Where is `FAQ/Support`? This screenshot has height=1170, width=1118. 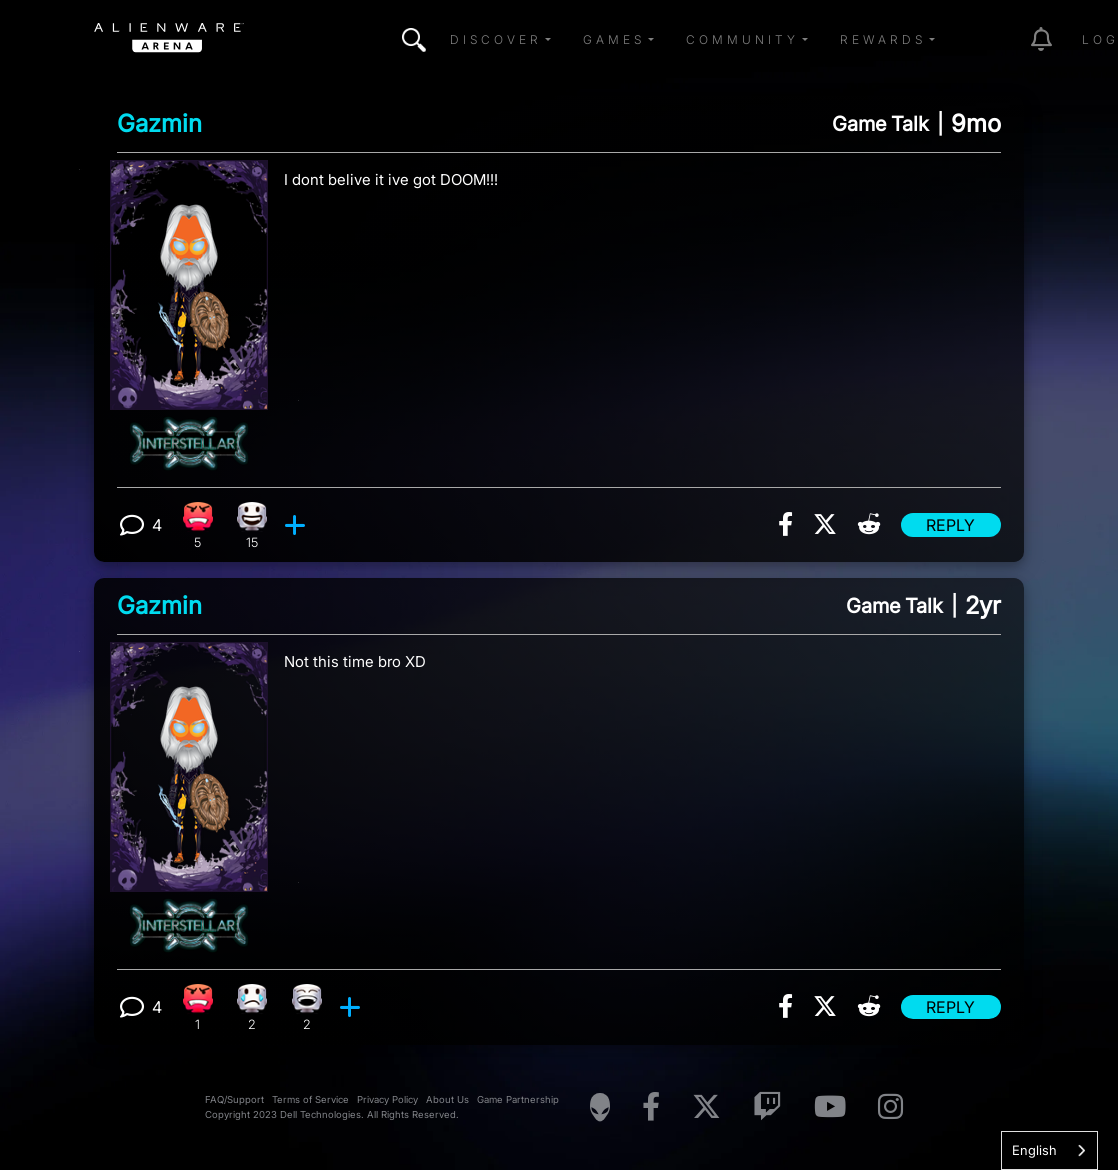 FAQ/Support is located at coordinates (234, 1099).